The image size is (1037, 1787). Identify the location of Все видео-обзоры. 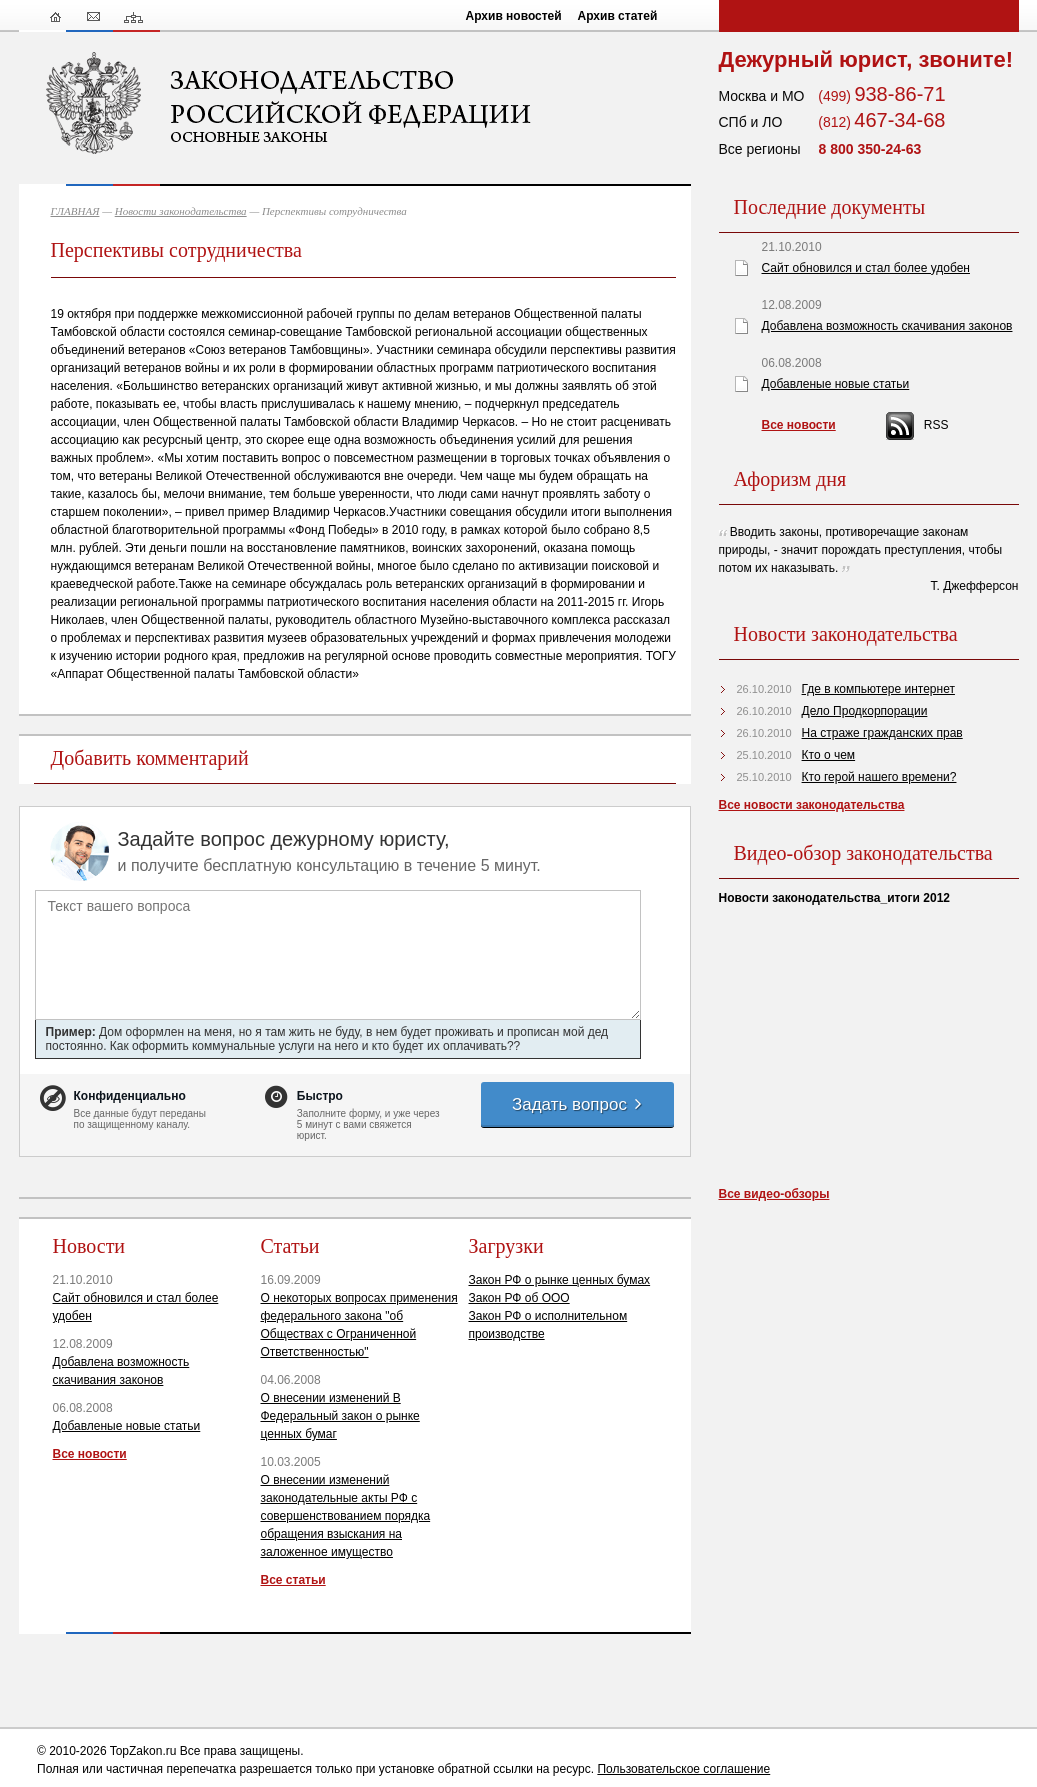
(774, 1194).